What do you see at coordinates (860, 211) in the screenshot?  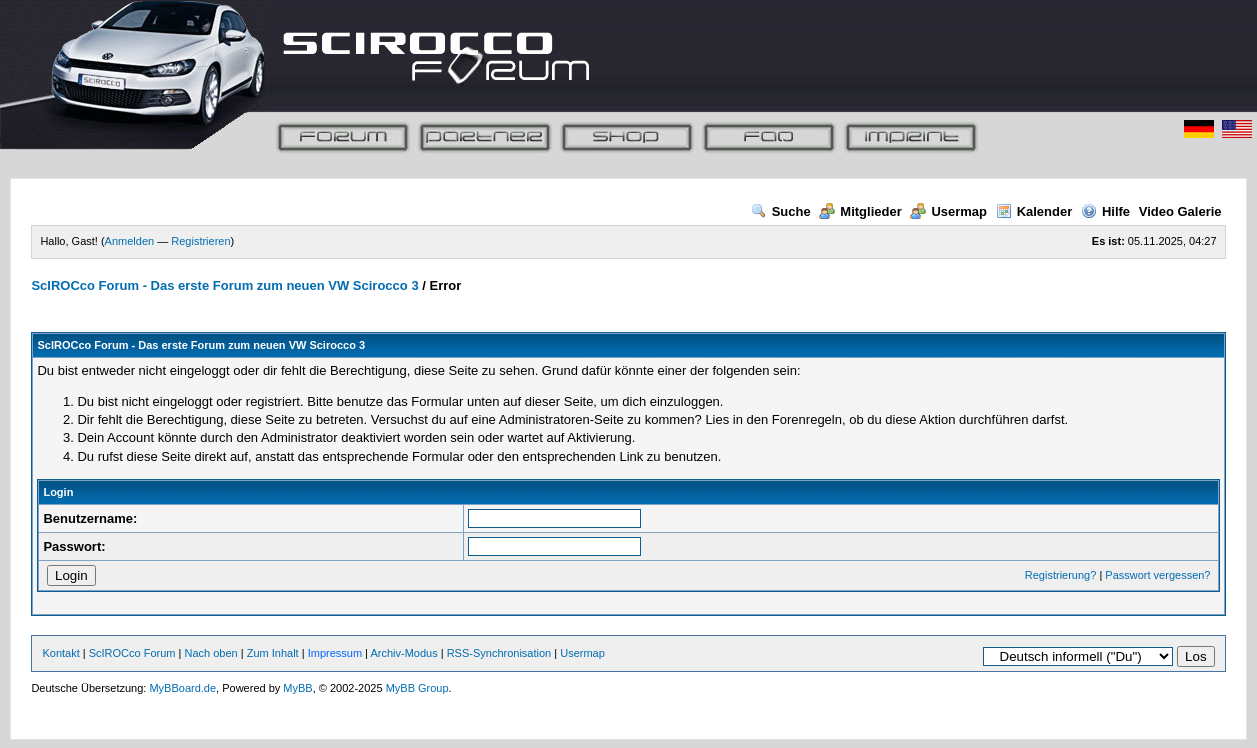 I see `Mitglieder` at bounding box center [860, 211].